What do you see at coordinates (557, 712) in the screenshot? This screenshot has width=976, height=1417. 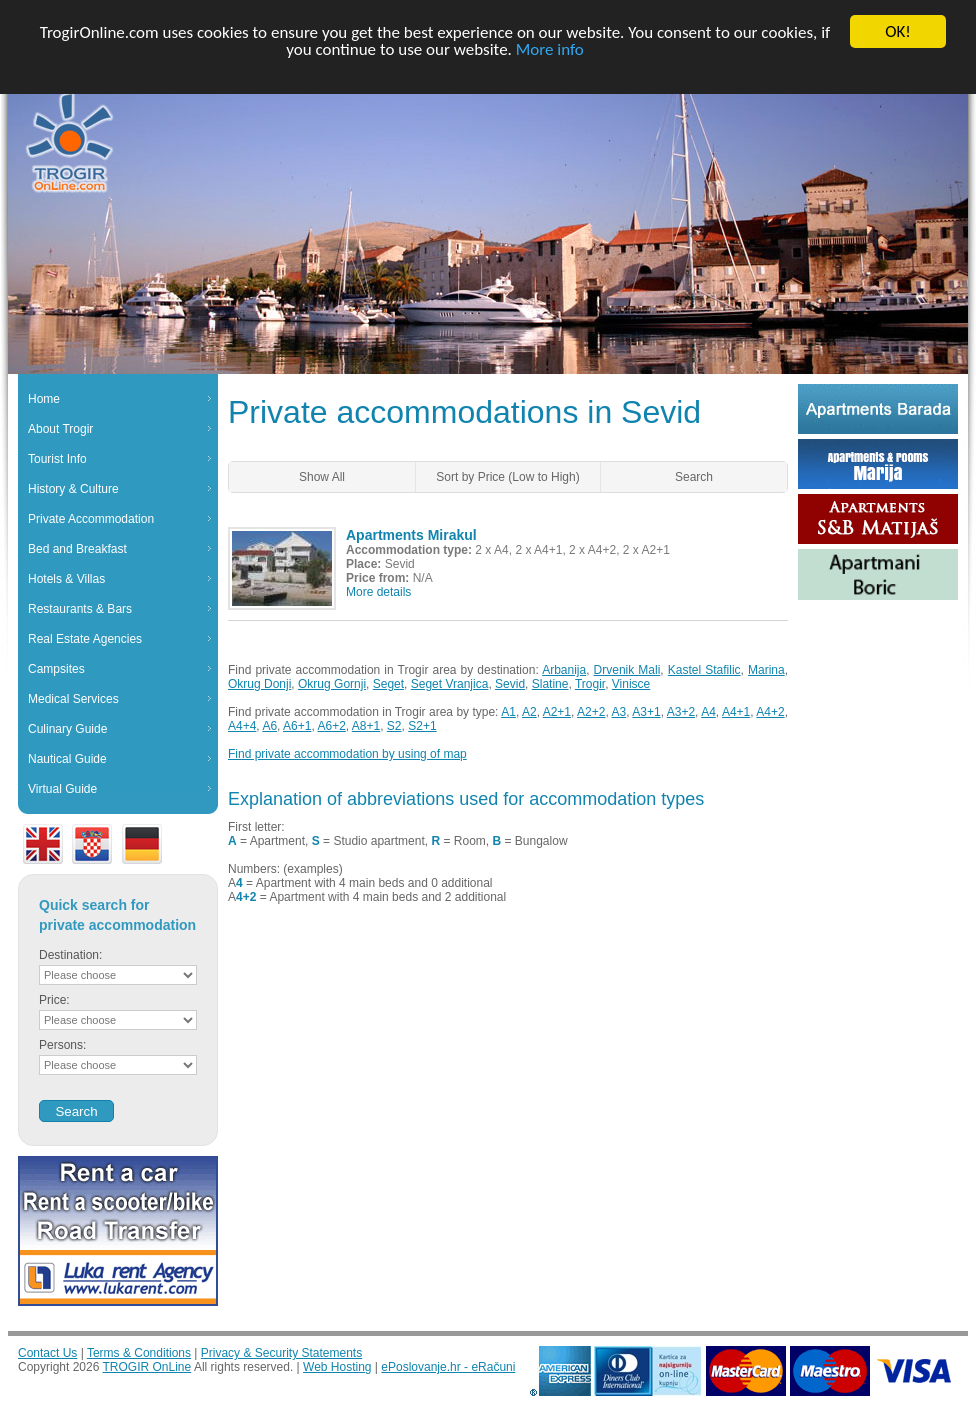 I see `A2+1` at bounding box center [557, 712].